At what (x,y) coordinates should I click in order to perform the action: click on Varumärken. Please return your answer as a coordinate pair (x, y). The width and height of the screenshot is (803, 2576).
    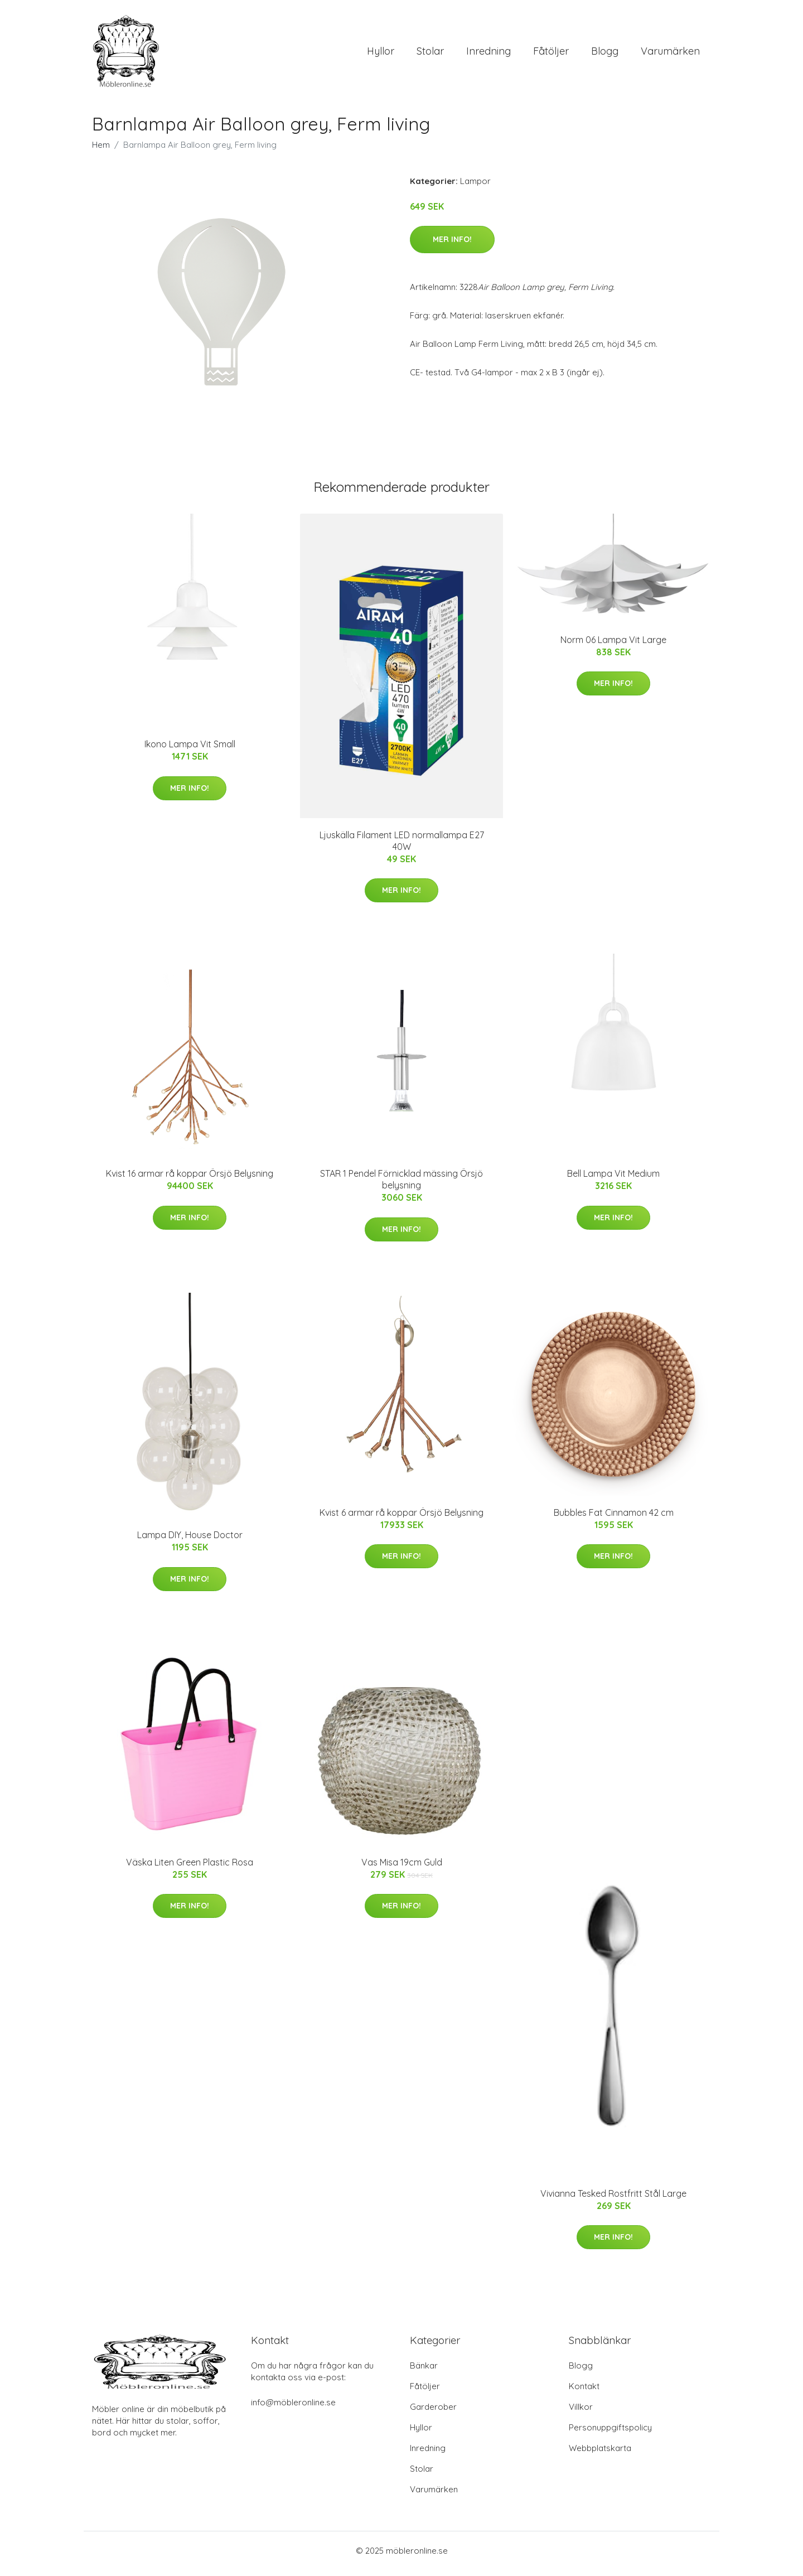
    Looking at the image, I should click on (670, 53).